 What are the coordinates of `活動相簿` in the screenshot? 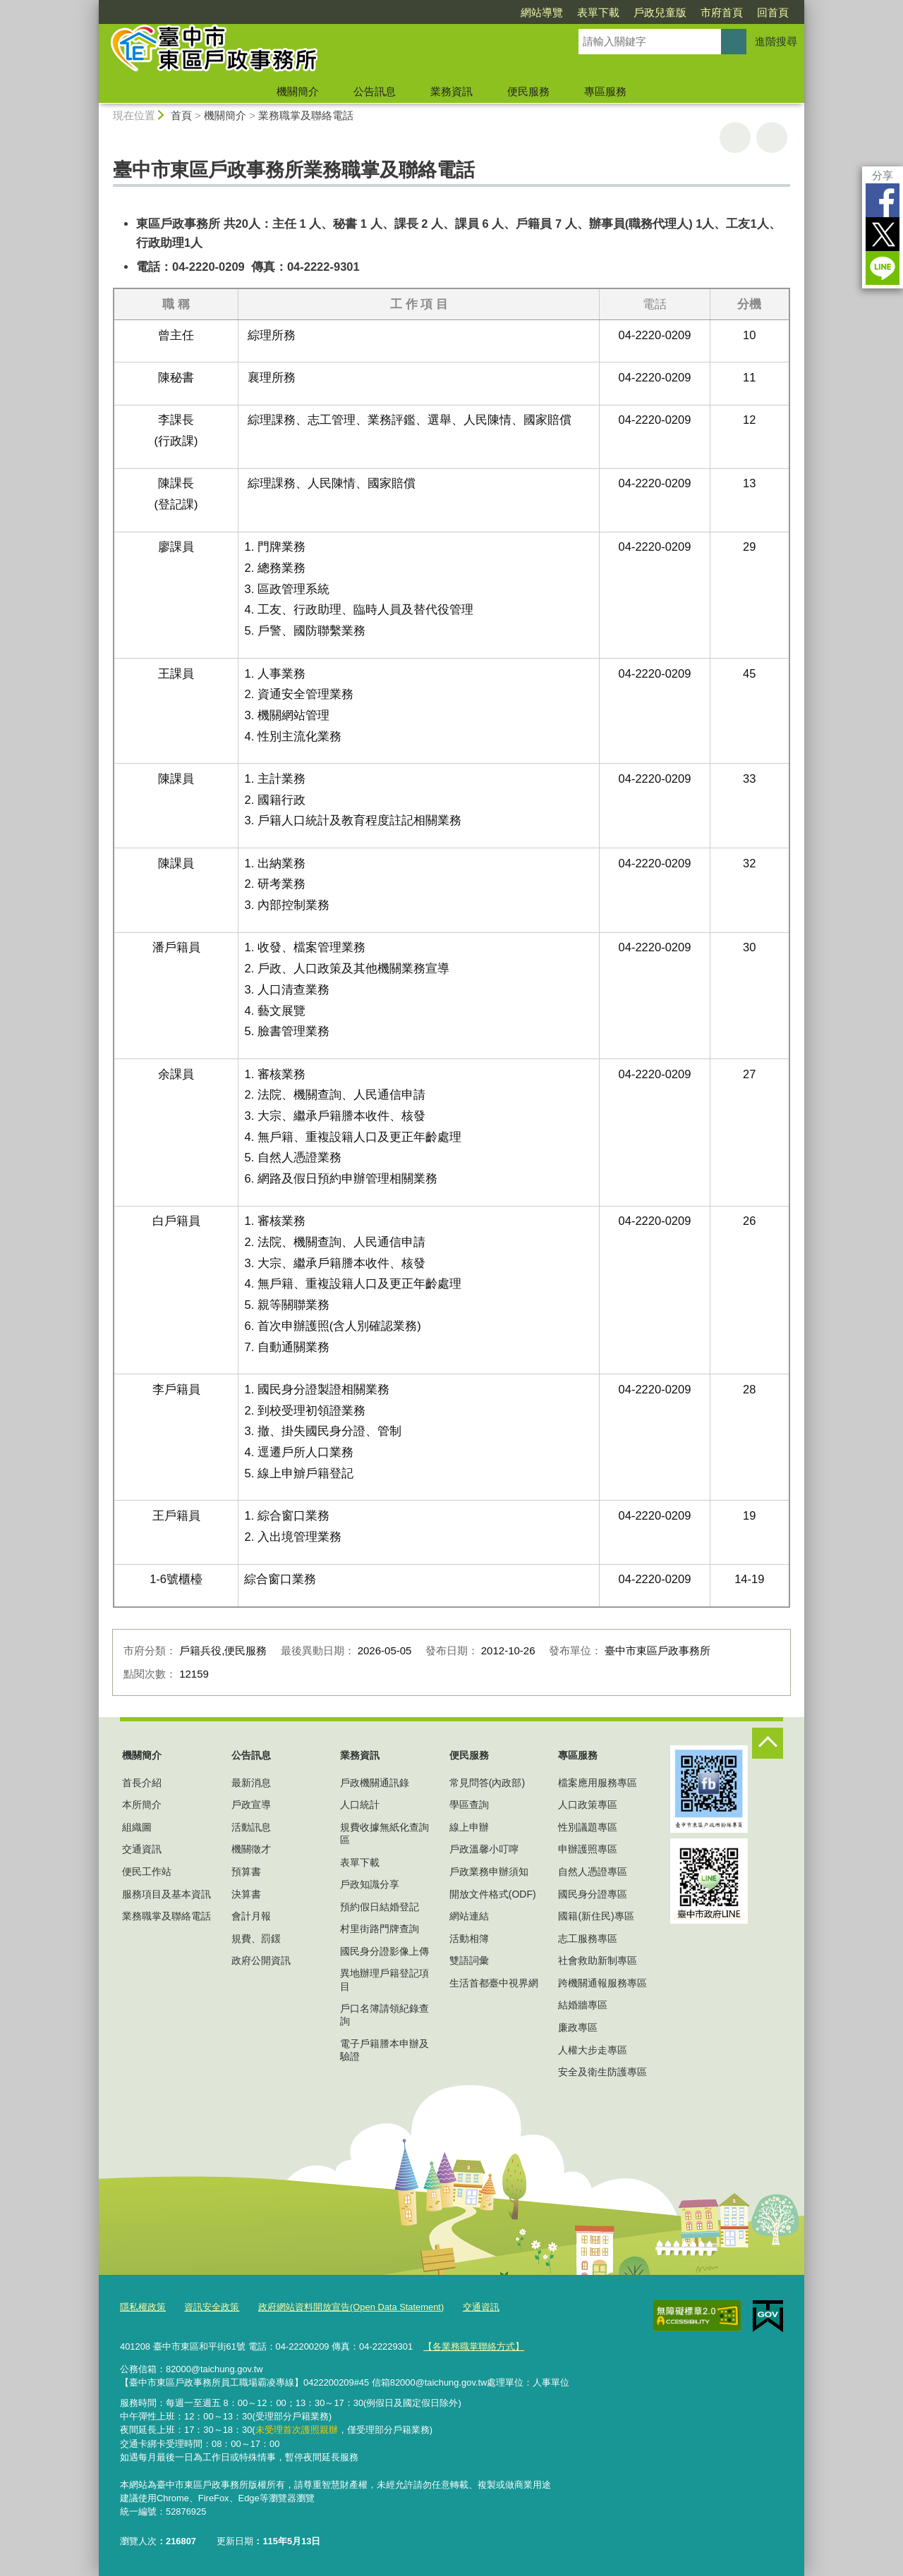 It's located at (469, 1938).